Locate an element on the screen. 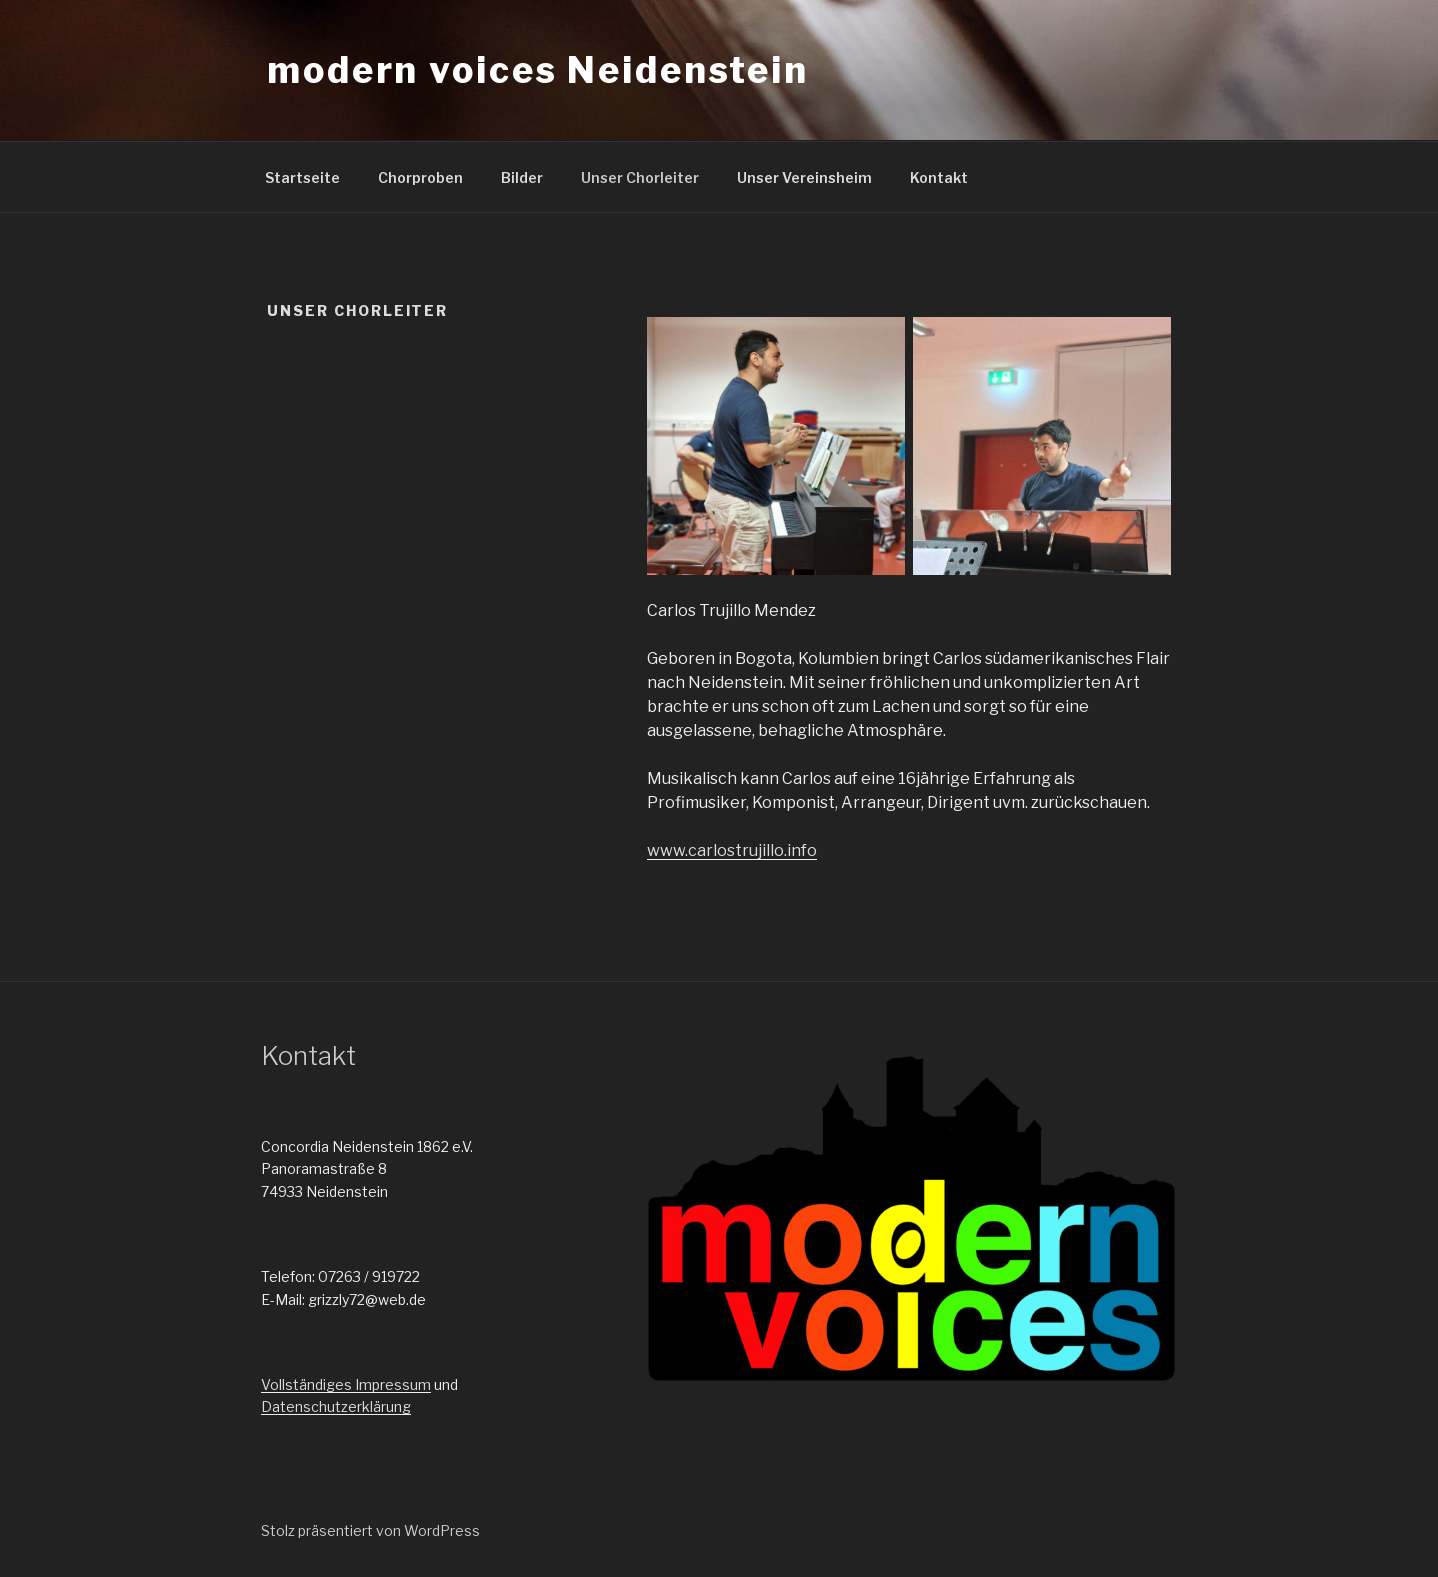 The image size is (1438, 1577). Startseite is located at coordinates (302, 177).